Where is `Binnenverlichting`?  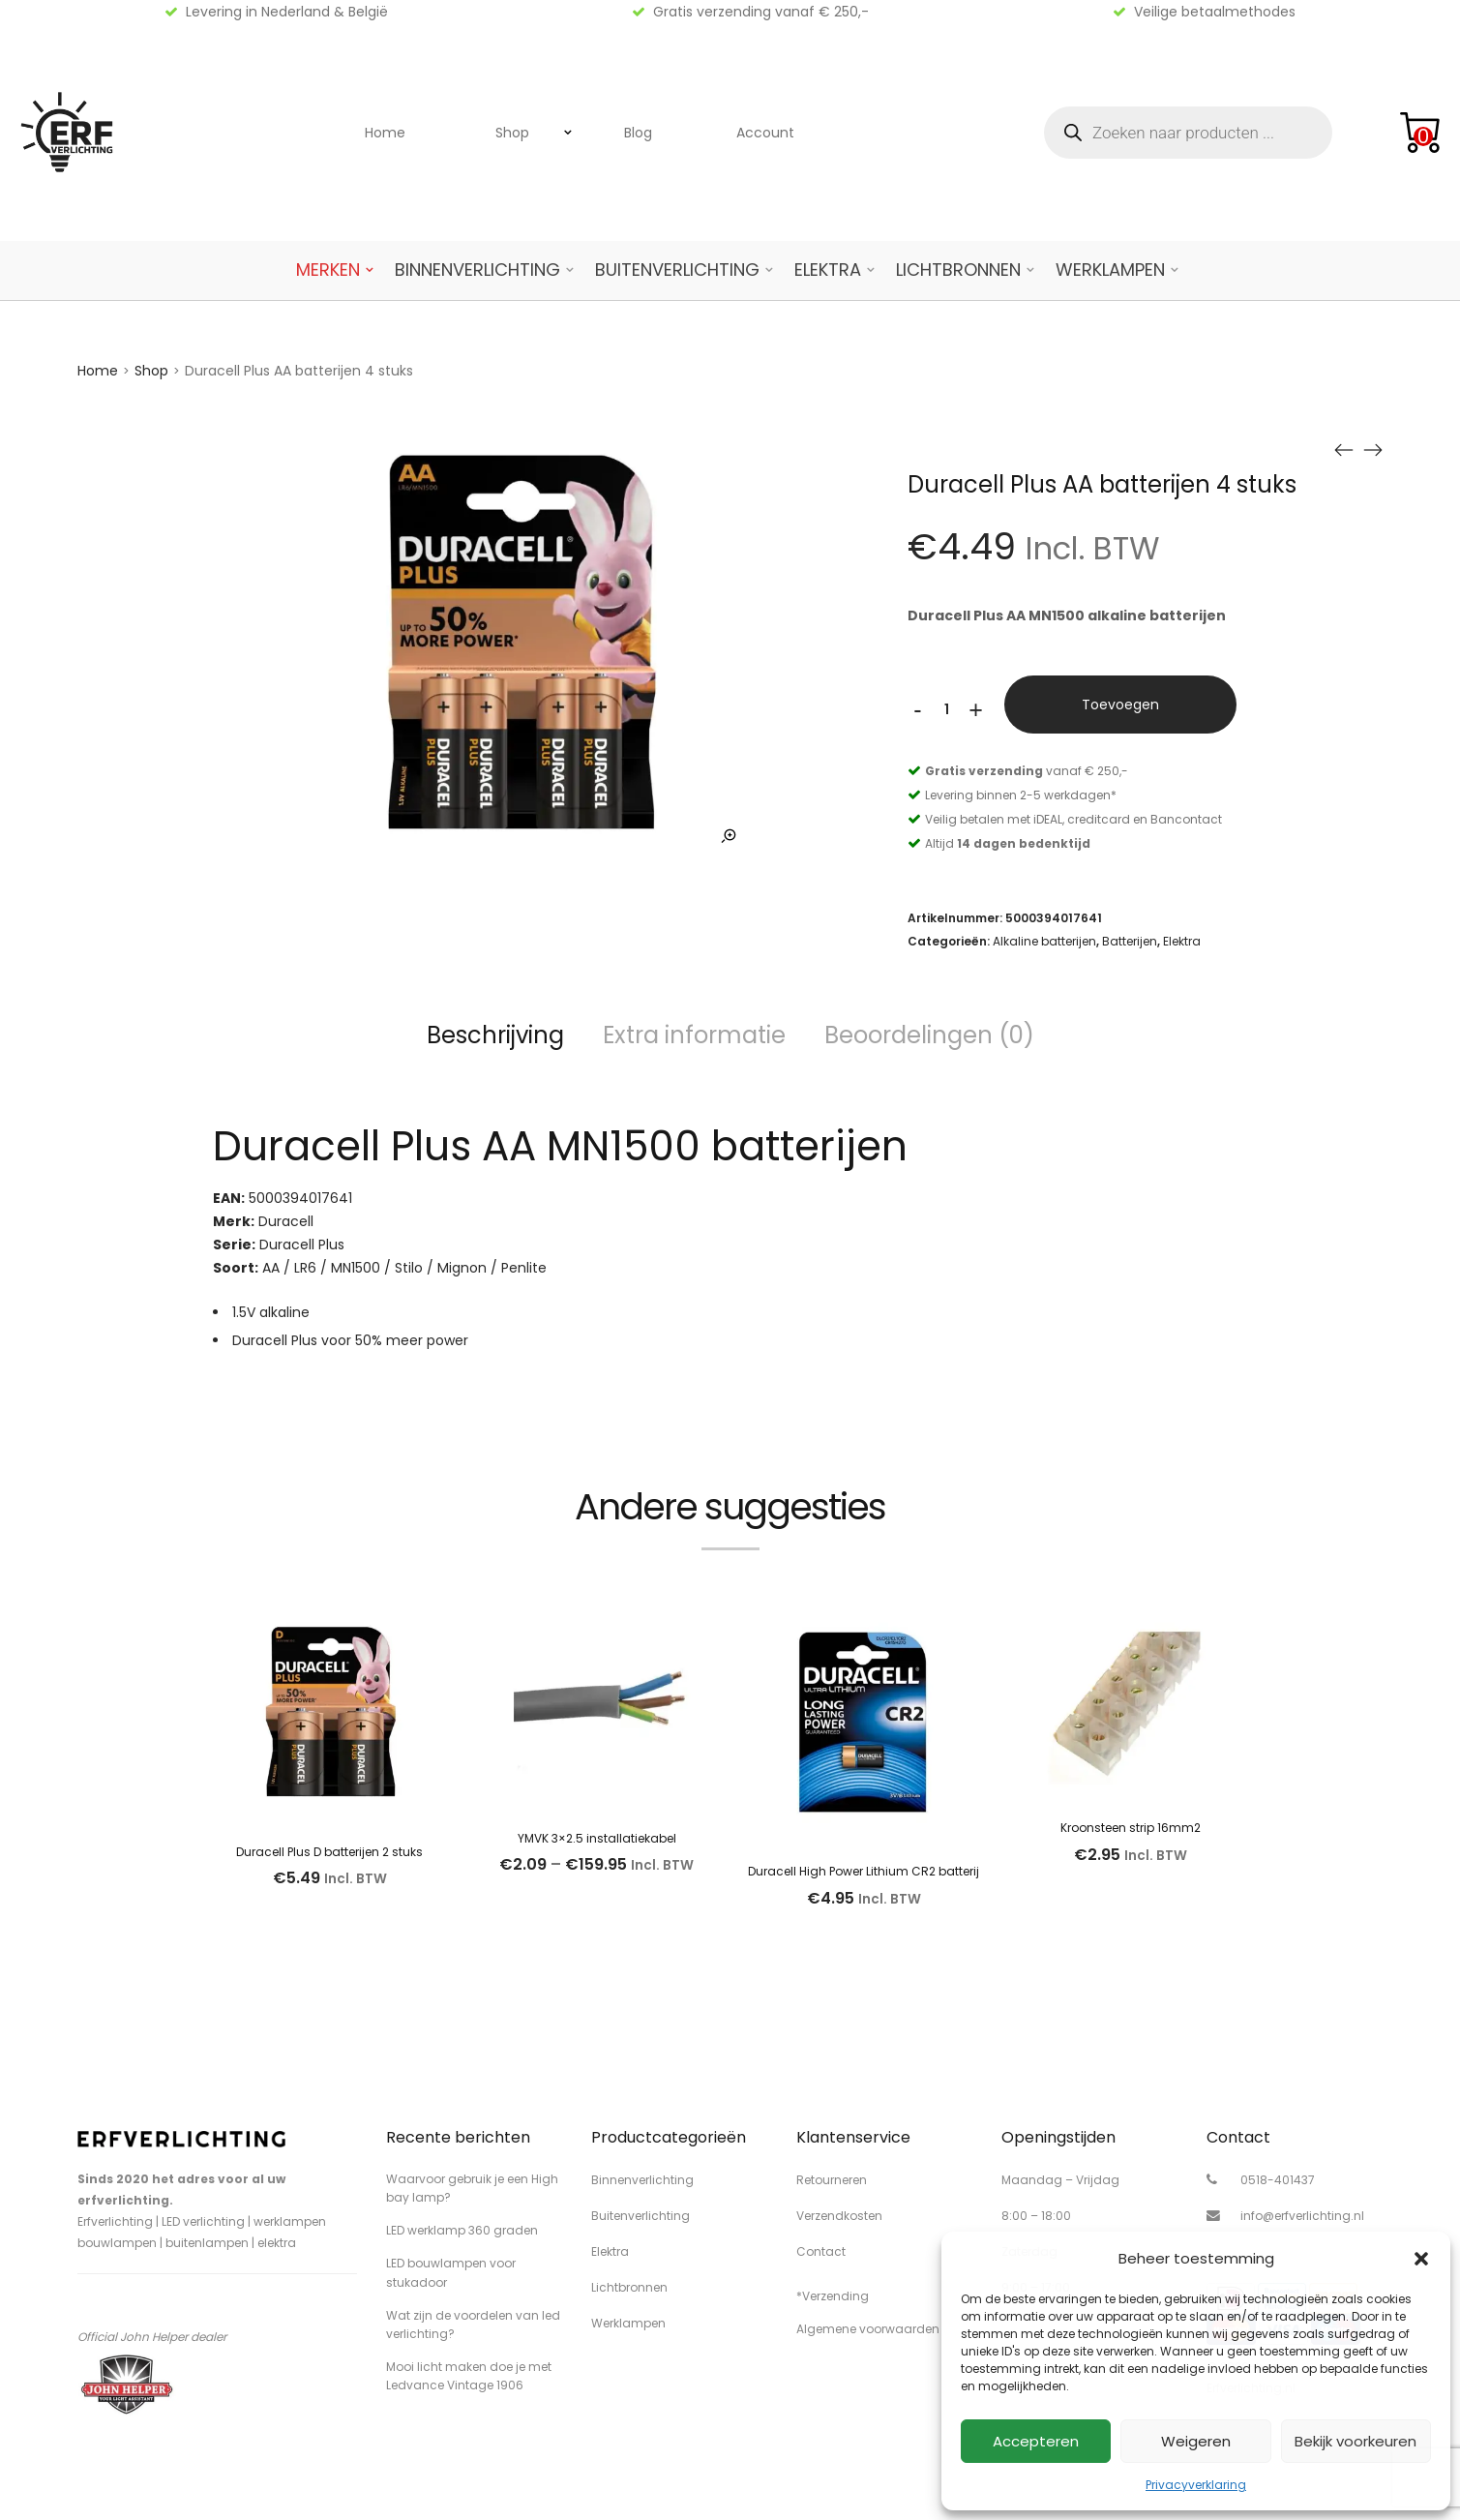 Binnenverlichting is located at coordinates (477, 269).